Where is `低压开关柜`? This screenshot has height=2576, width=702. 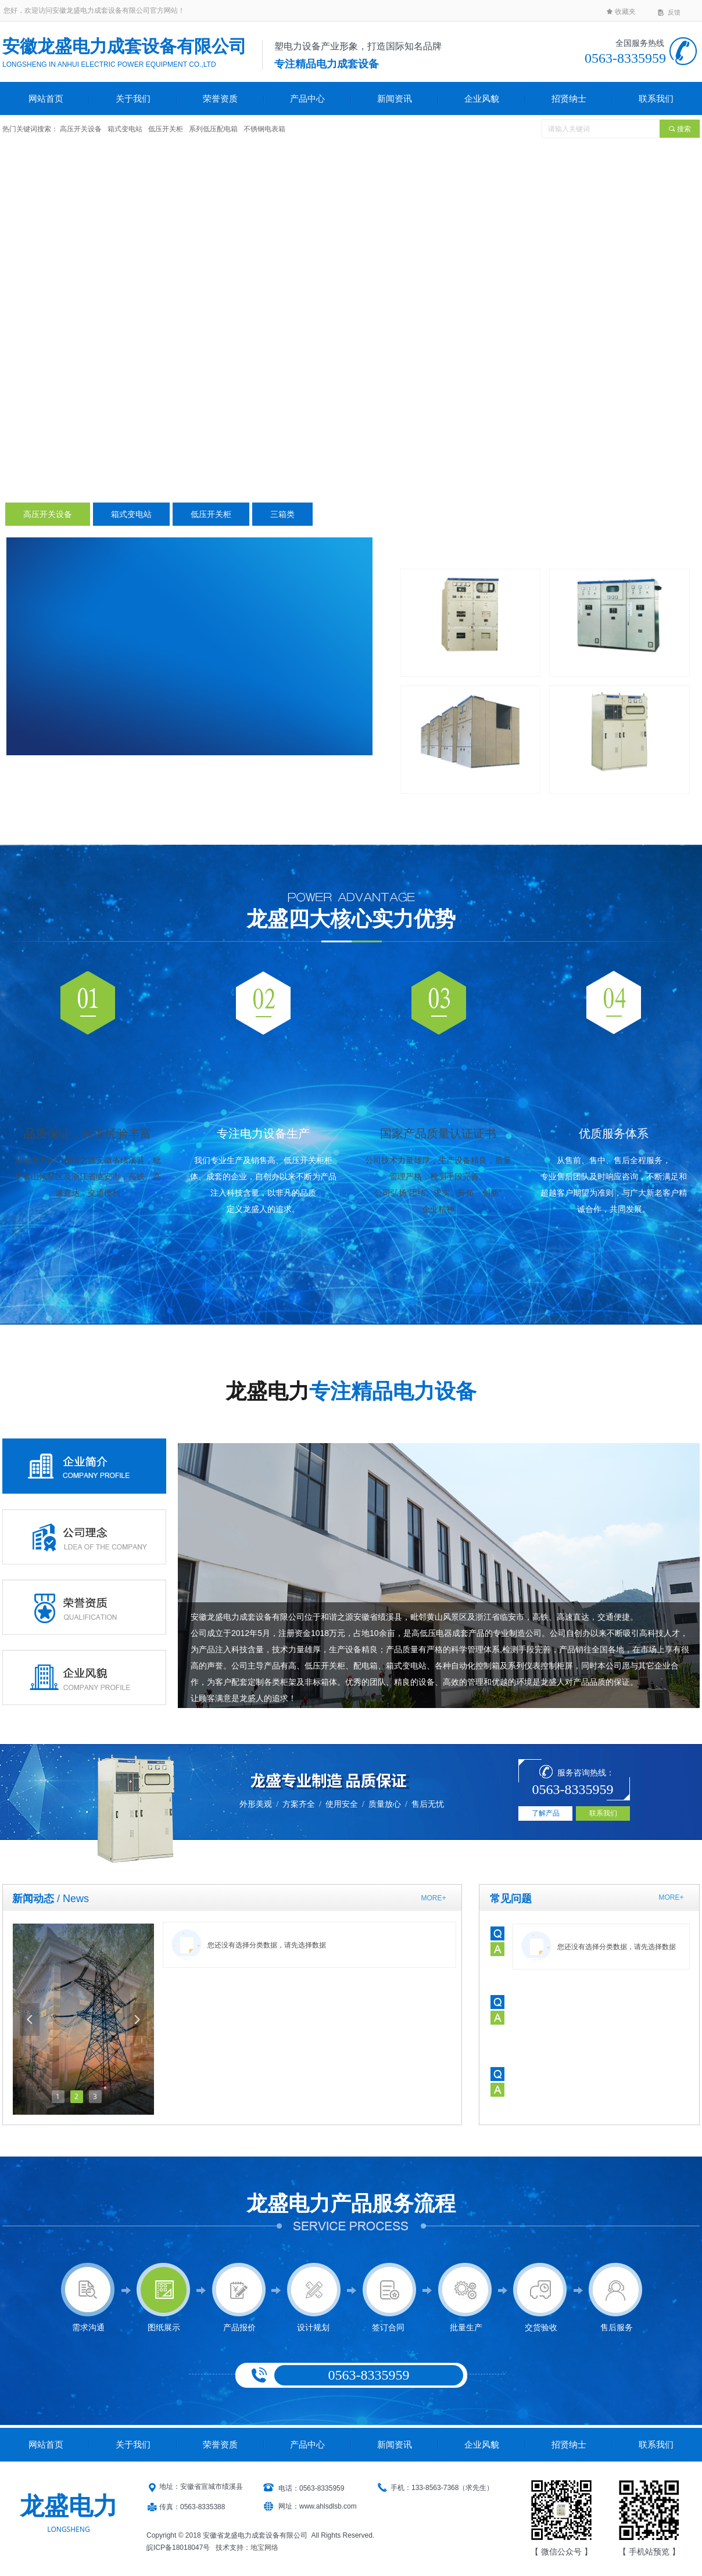
低压开关柜 is located at coordinates (211, 514).